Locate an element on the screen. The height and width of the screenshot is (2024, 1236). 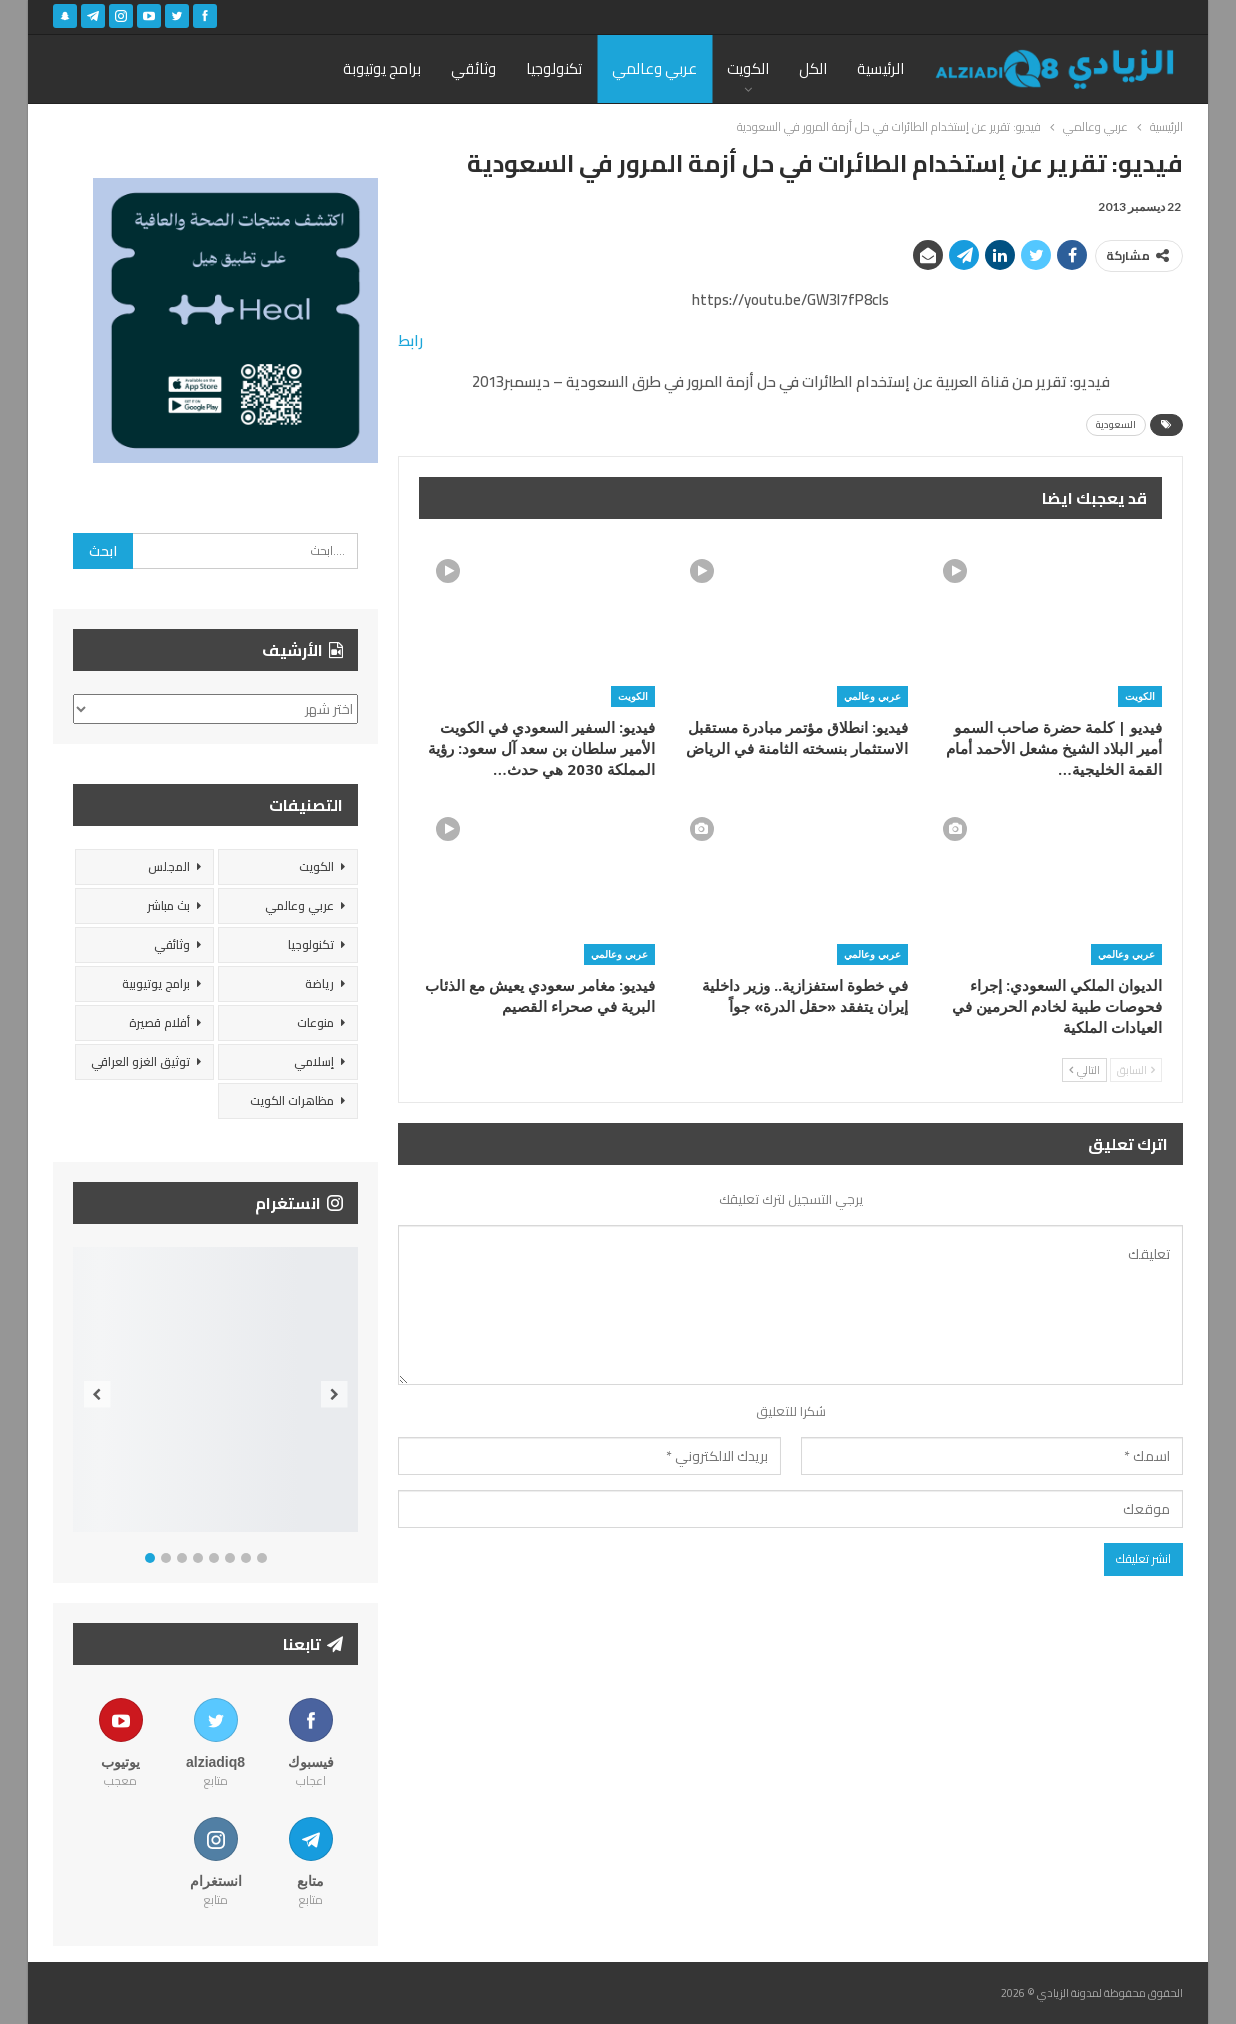
رياضة is located at coordinates (319, 983).